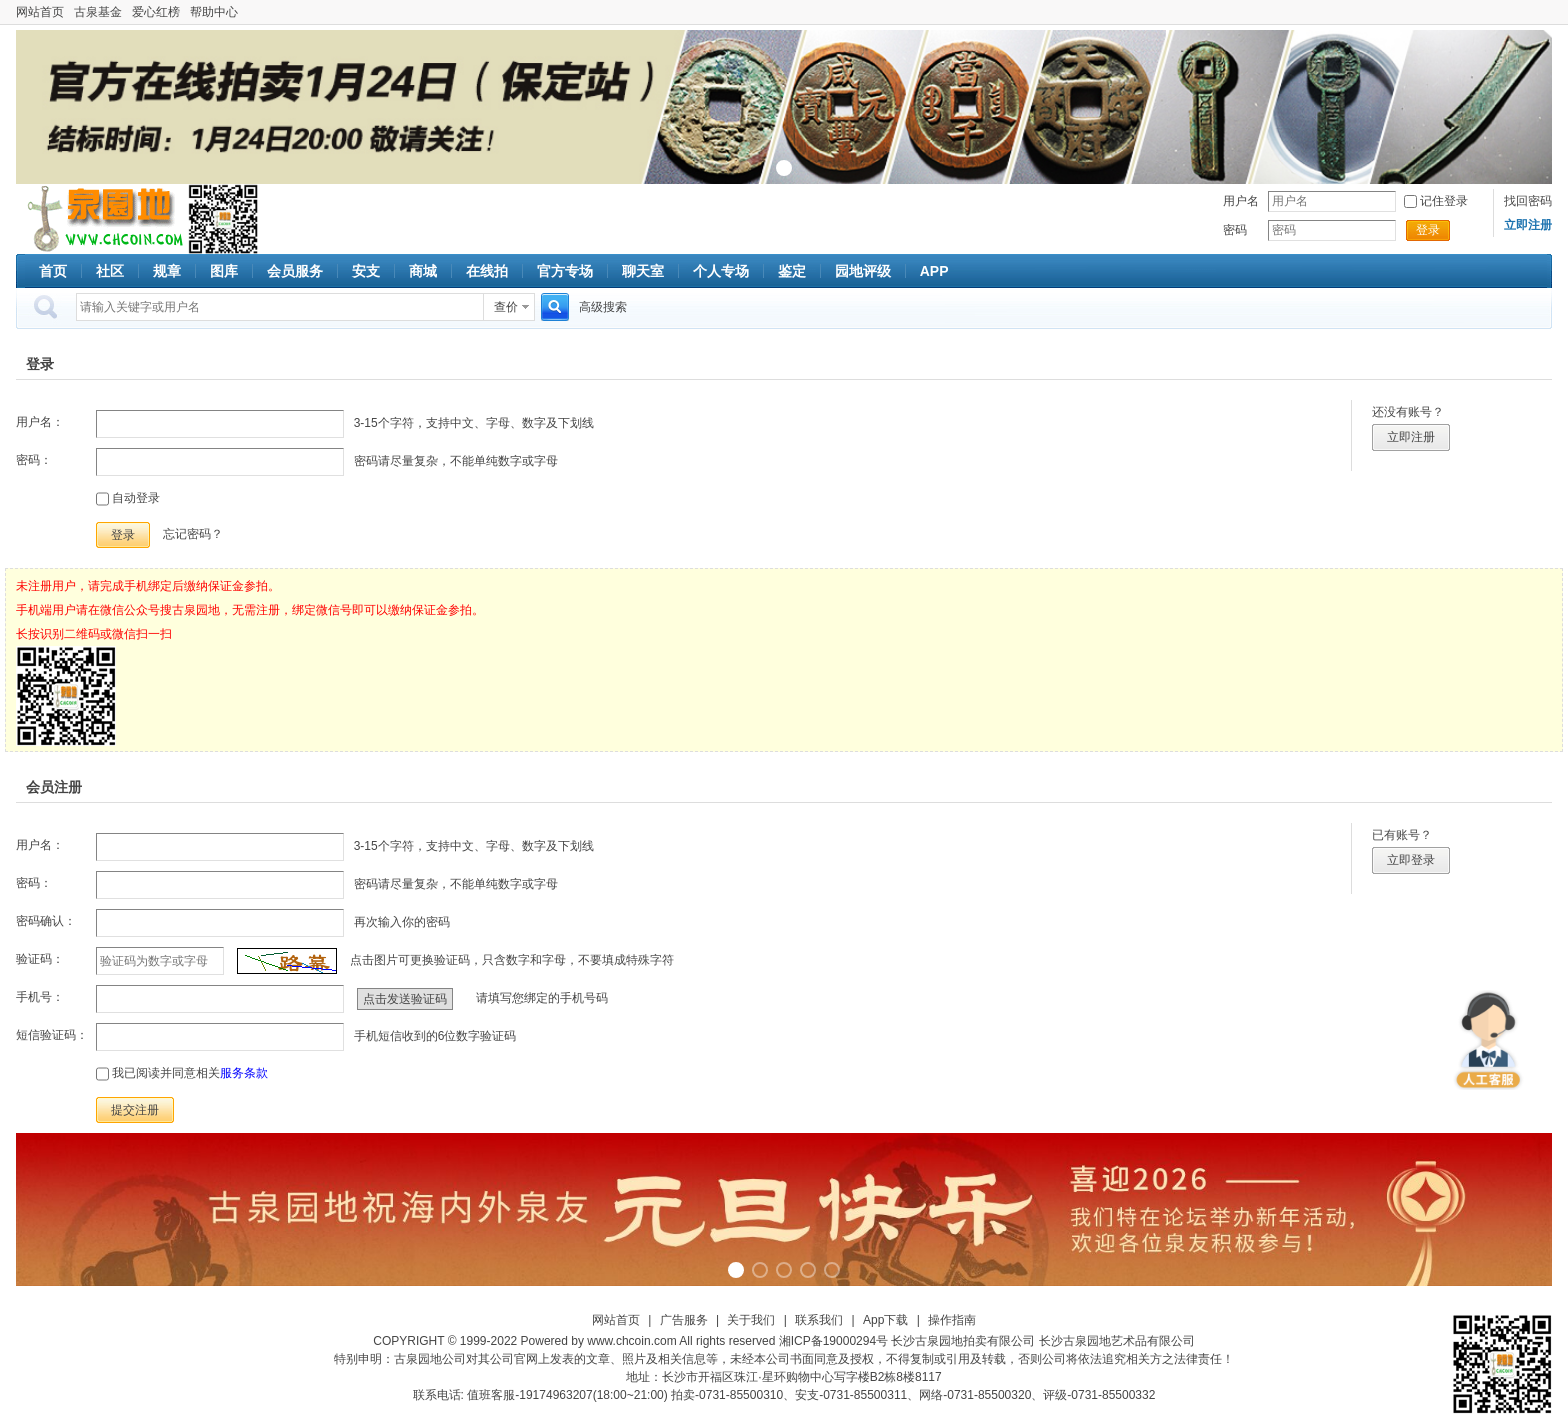 This screenshot has height=1414, width=1568. Describe the element at coordinates (792, 271) in the screenshot. I see `鉴定` at that location.